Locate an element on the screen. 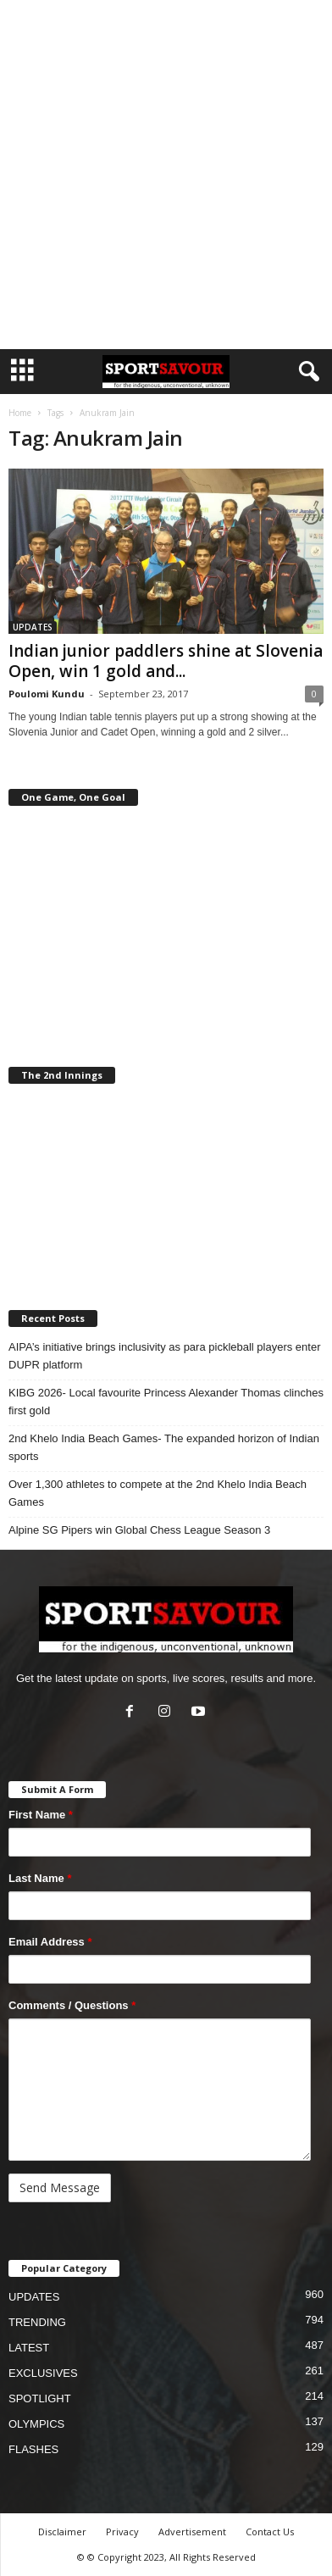 The image size is (332, 2576). Email Address is located at coordinates (50, 1941).